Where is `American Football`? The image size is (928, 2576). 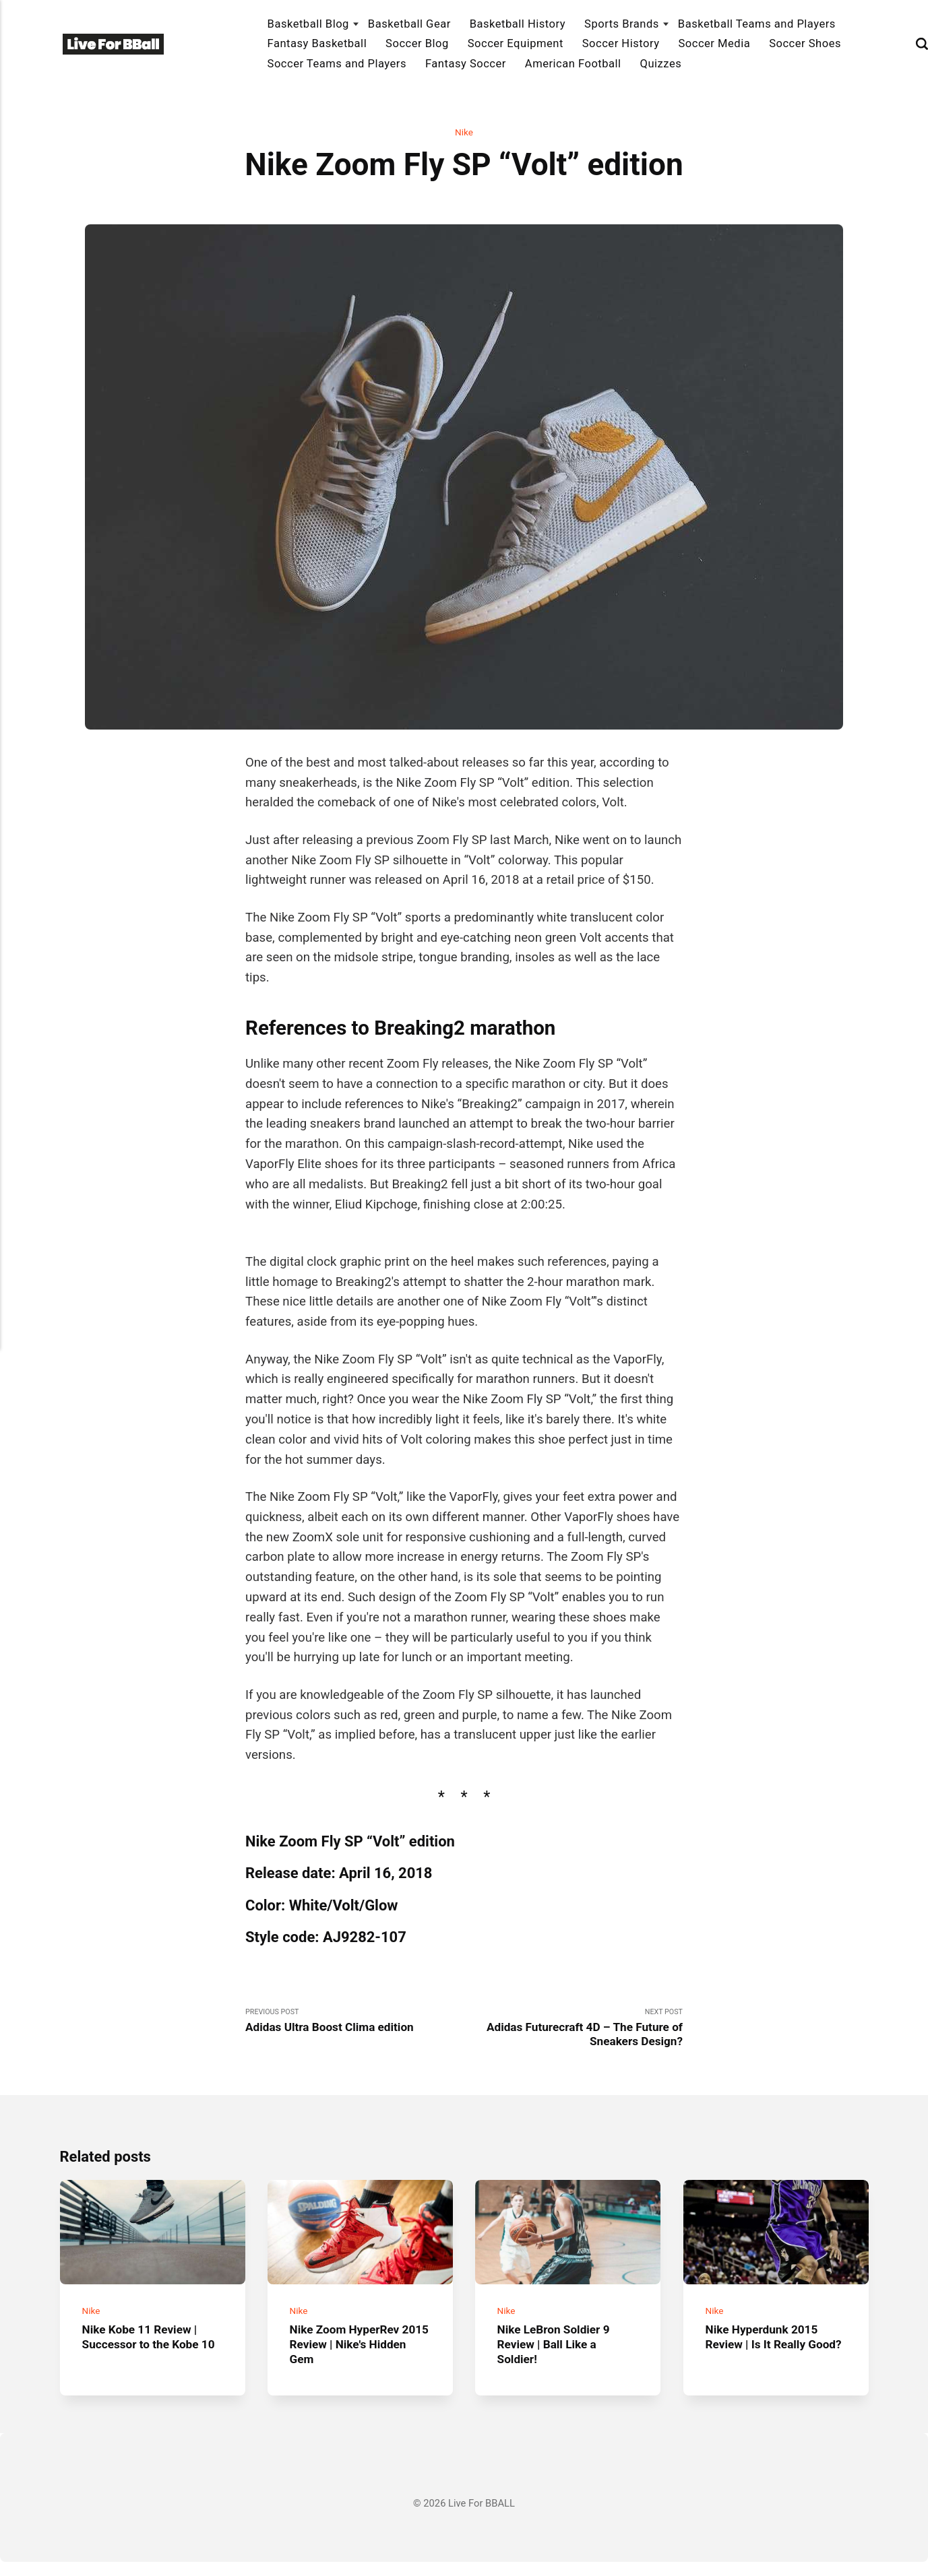 American Football is located at coordinates (573, 63).